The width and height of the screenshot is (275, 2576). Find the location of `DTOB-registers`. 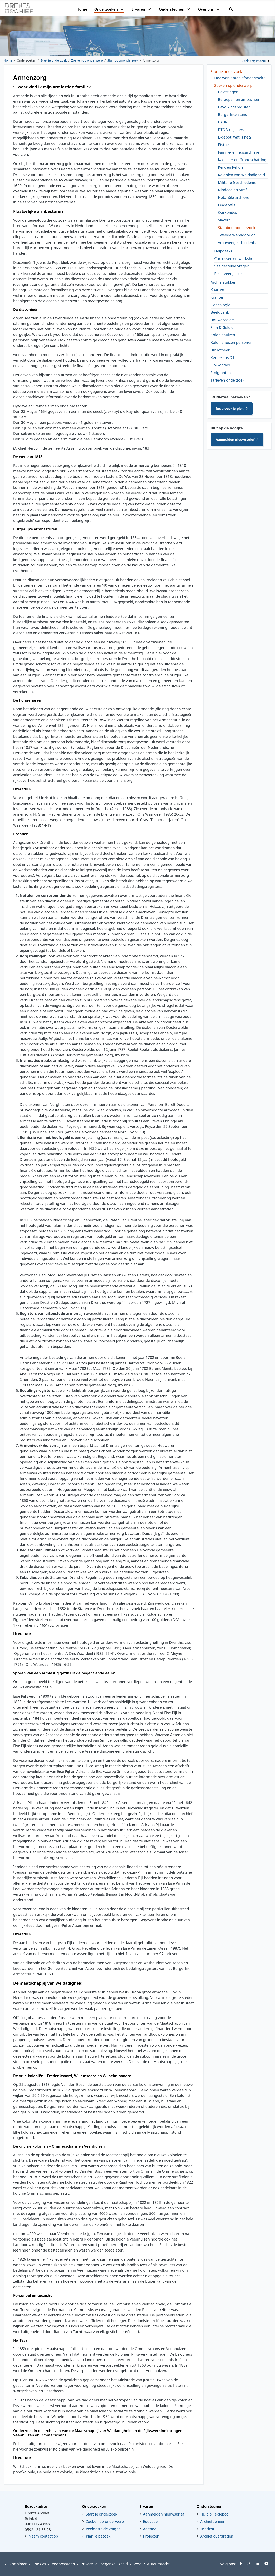

DTOB-registers is located at coordinates (231, 129).